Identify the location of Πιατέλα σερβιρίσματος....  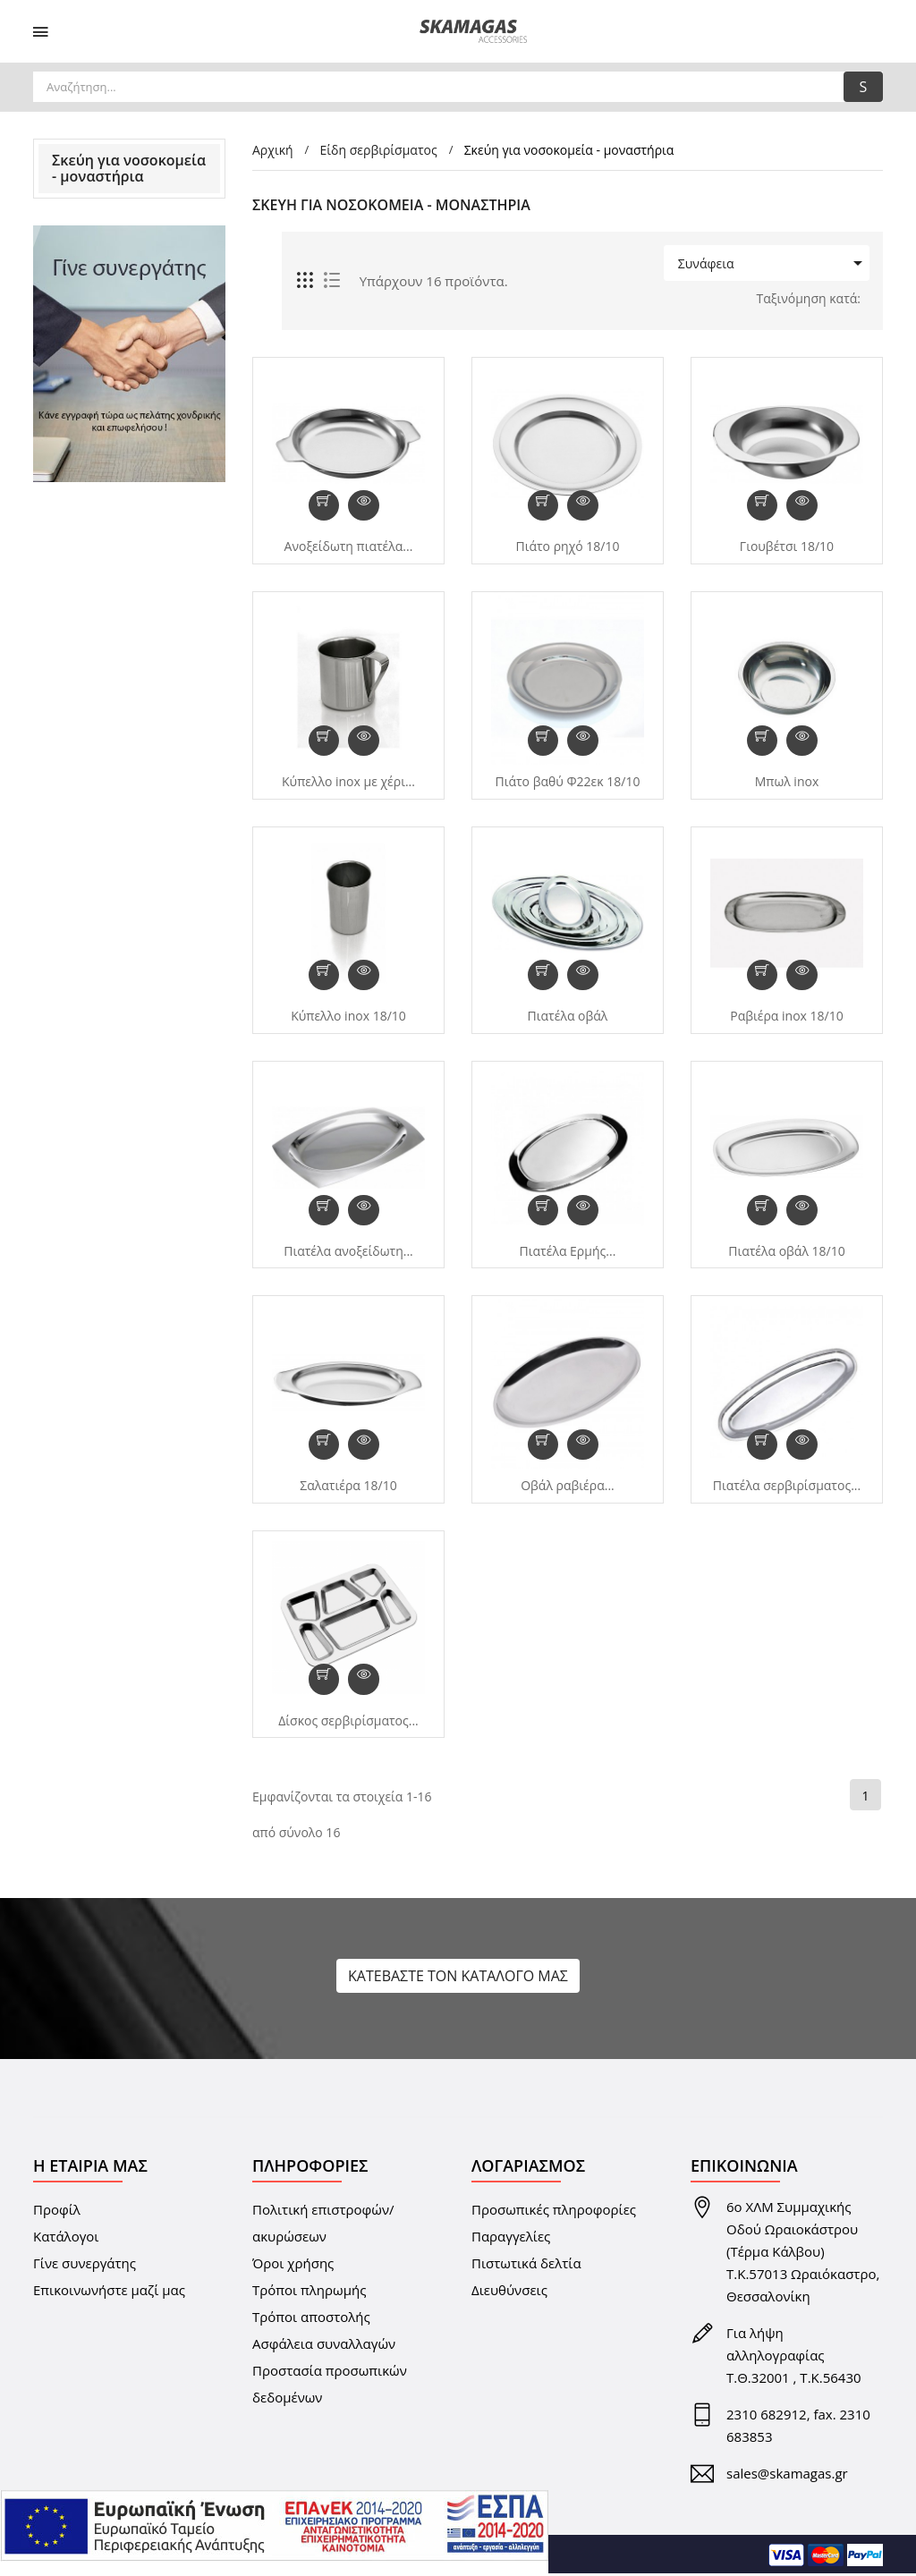
(787, 1487).